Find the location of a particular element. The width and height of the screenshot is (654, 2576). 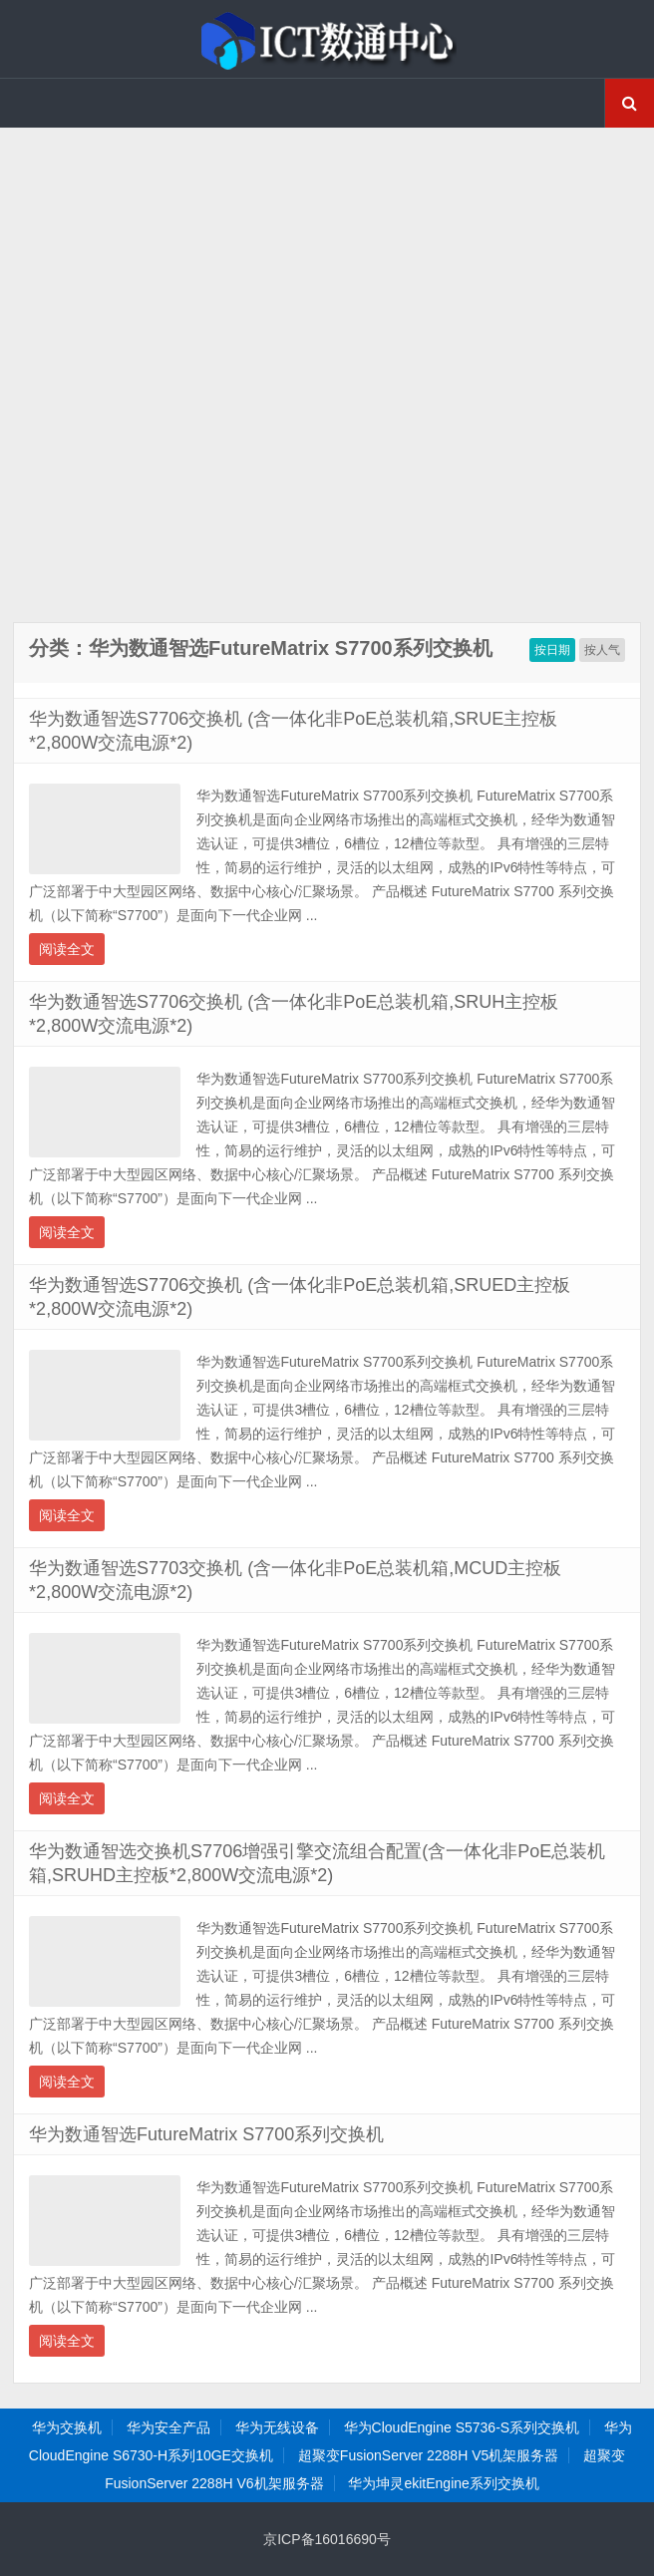

华为CloudEngine S5736-S系列交换机 is located at coordinates (462, 2427).